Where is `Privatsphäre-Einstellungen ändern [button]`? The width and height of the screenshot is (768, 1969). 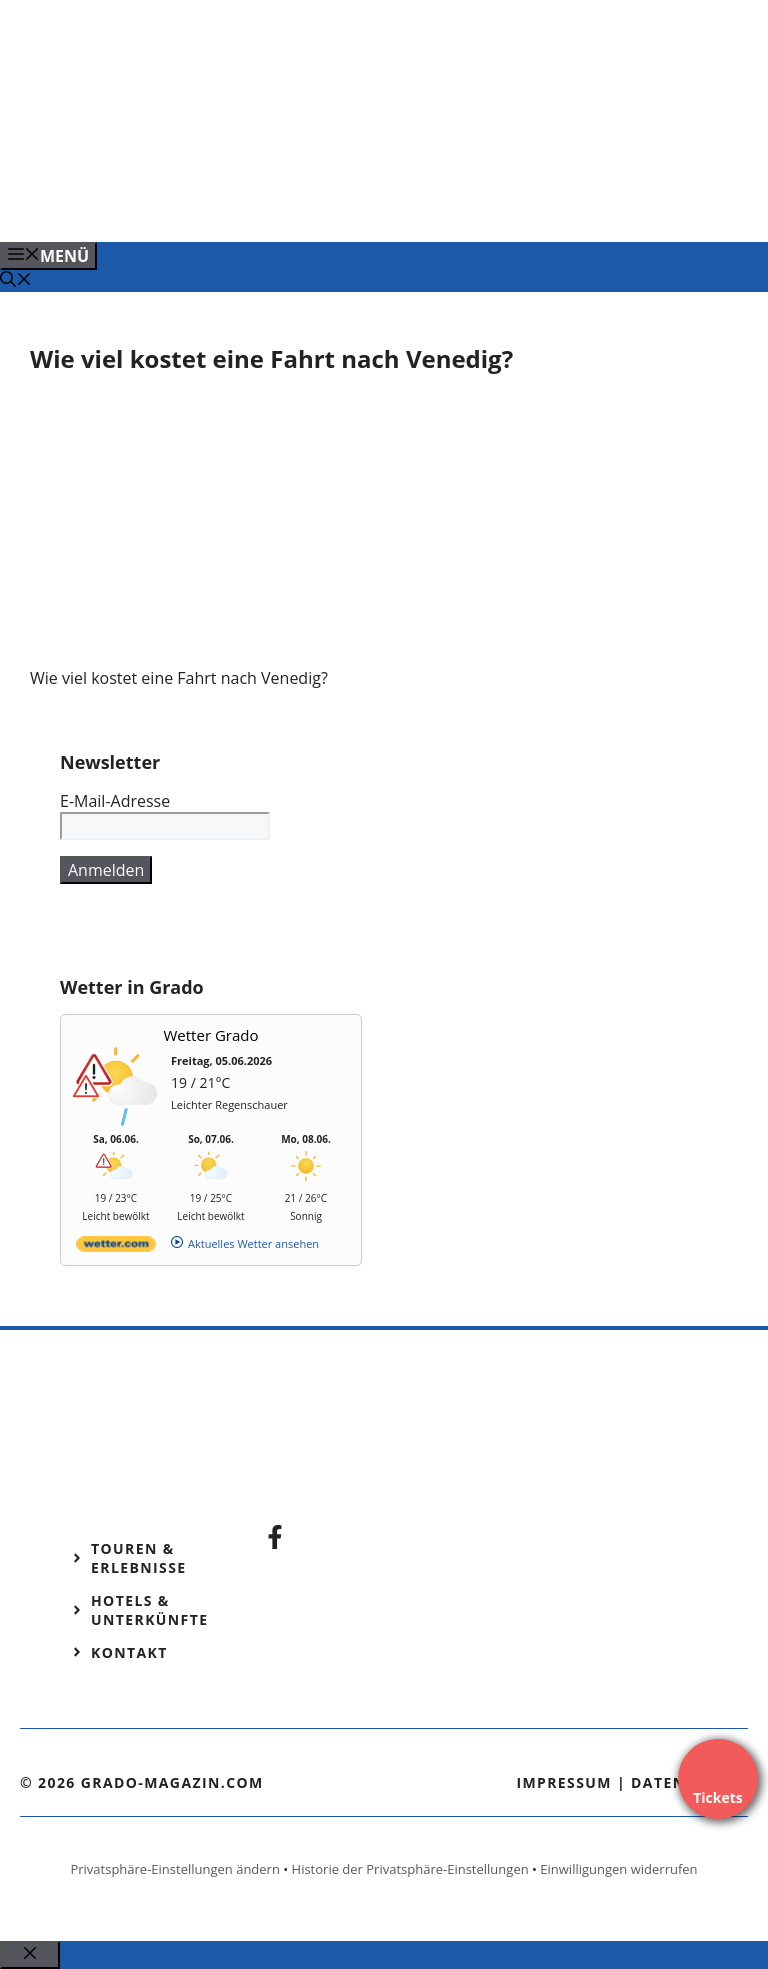
Privatsphäre-Einstellungen ändern [button] is located at coordinates (174, 1869).